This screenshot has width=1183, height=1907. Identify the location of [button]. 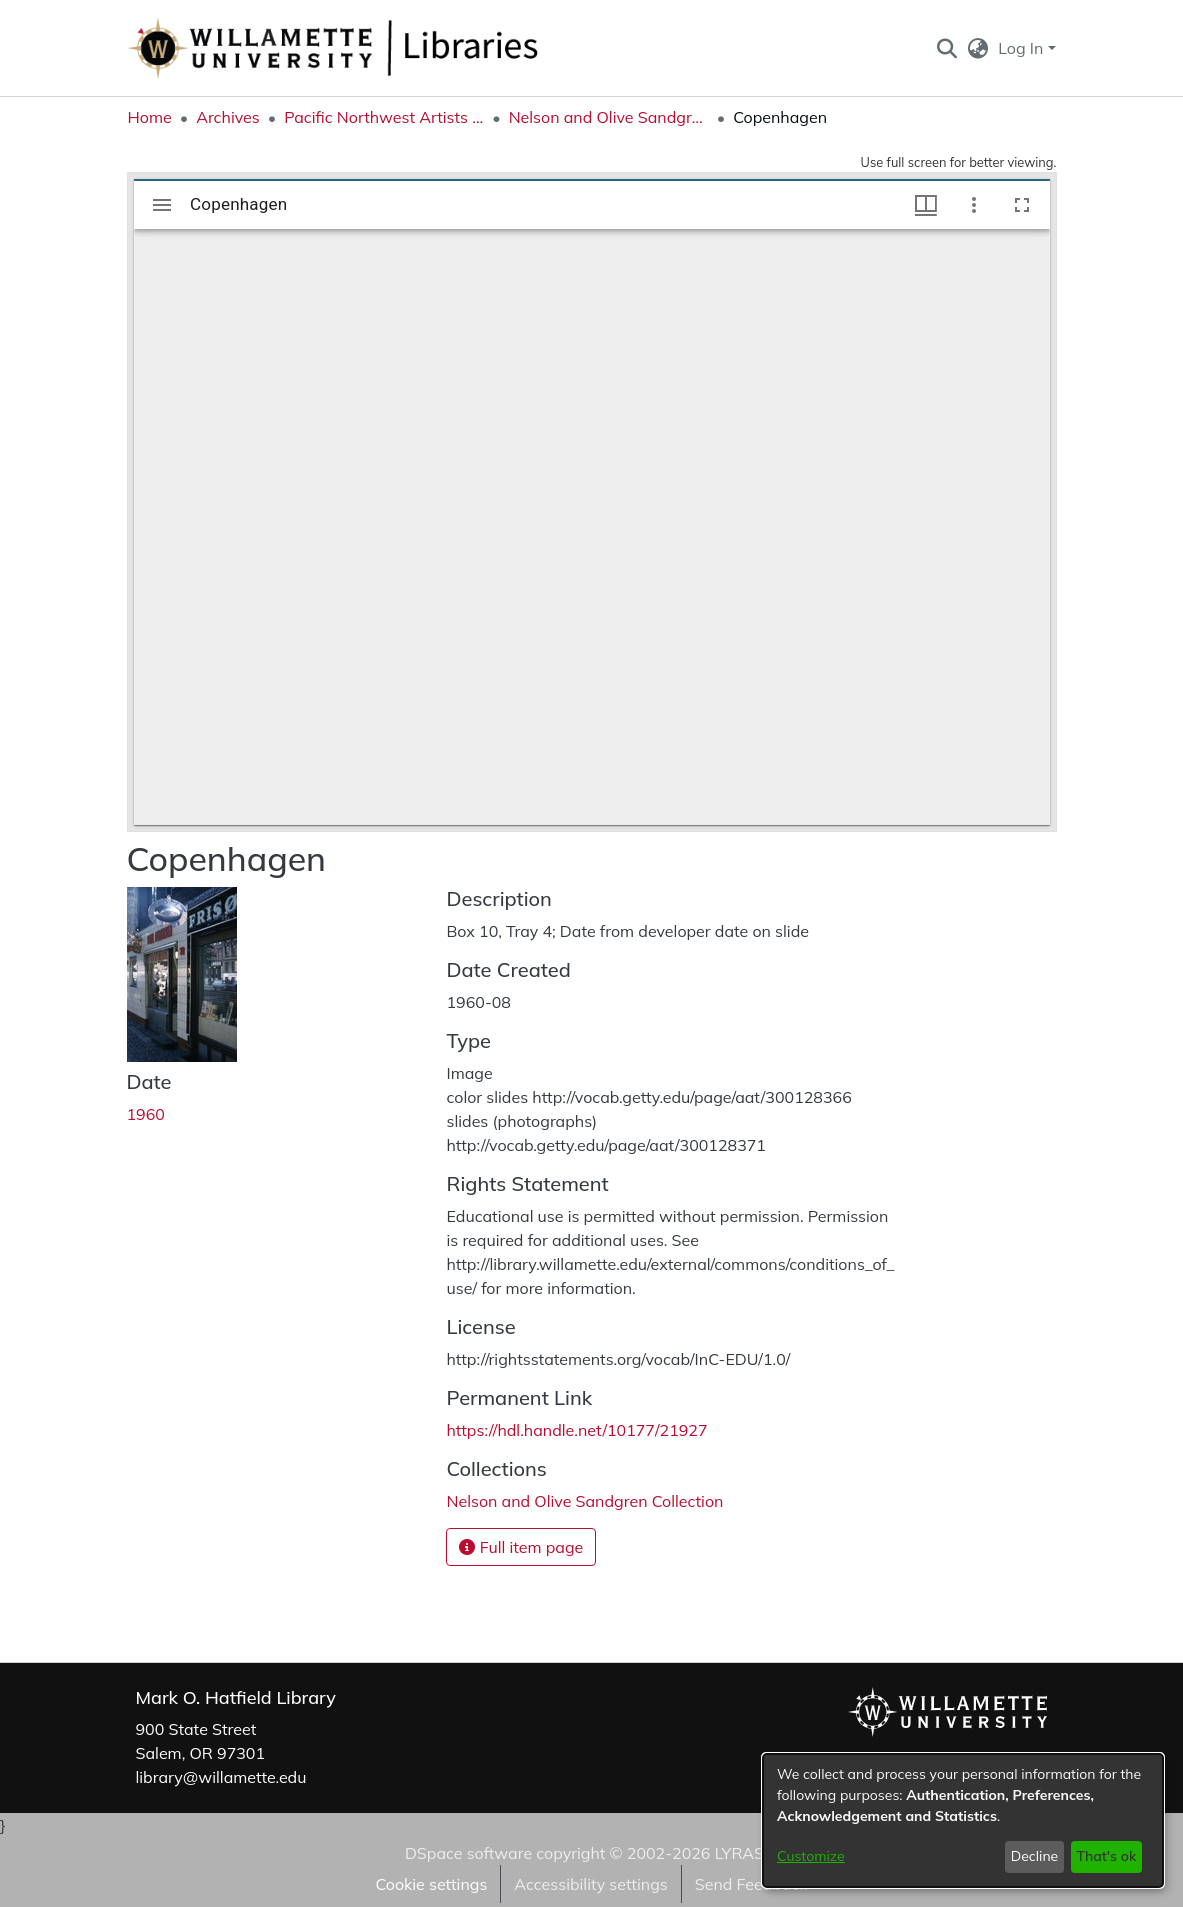
(947, 48).